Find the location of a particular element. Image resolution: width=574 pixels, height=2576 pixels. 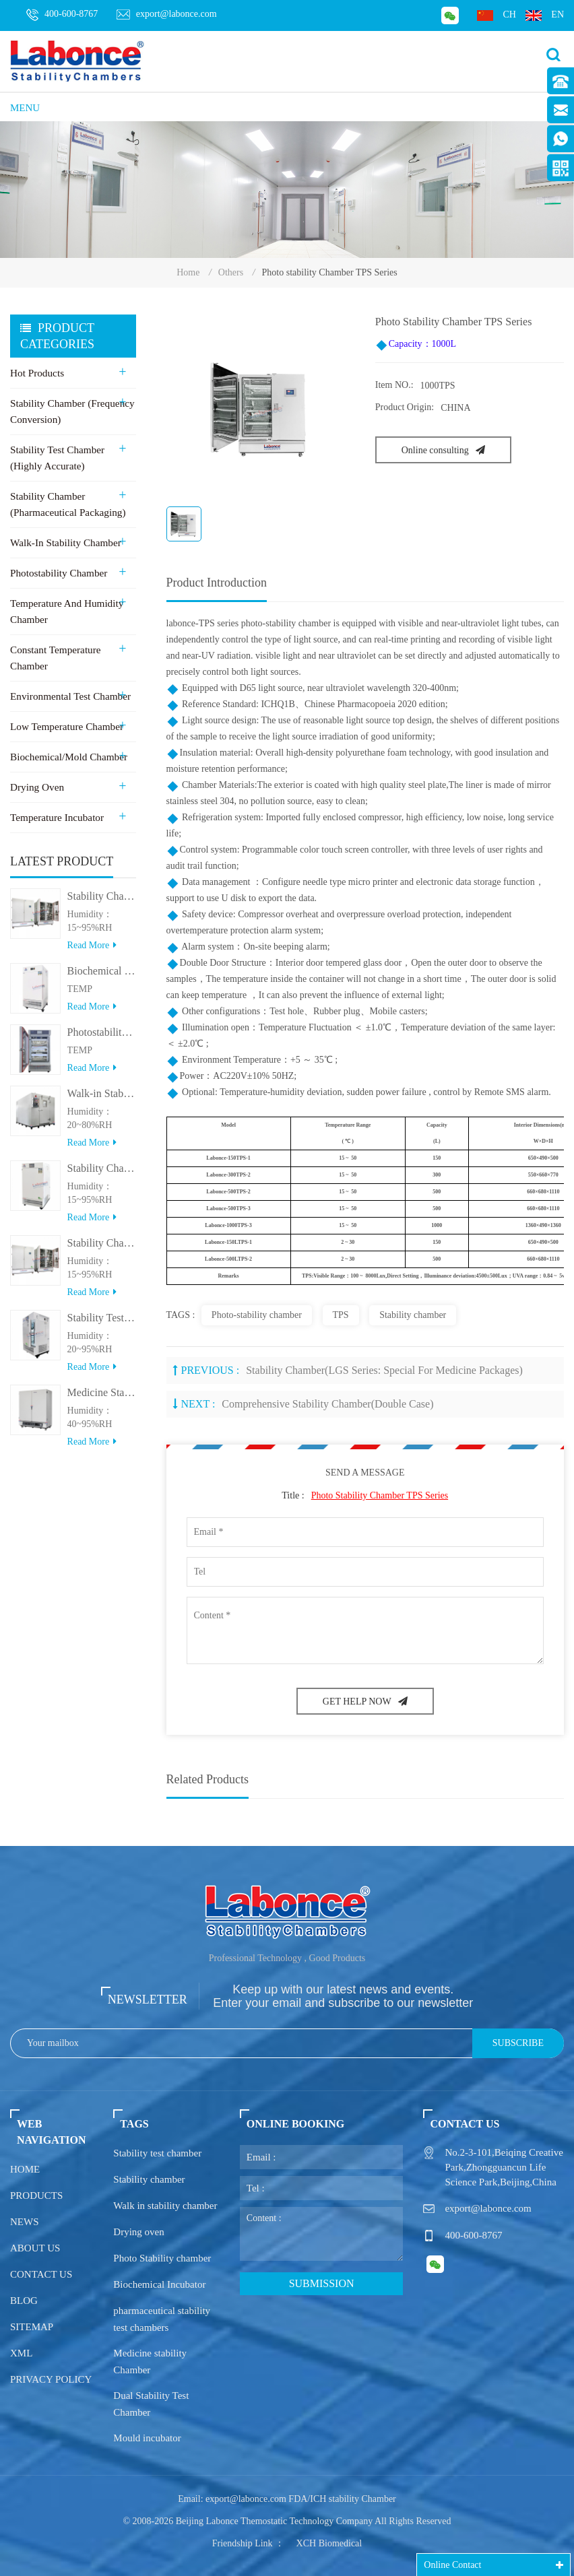

Medicine Stability Testing Chamber With good heat preservation is located at coordinates (101, 1399).